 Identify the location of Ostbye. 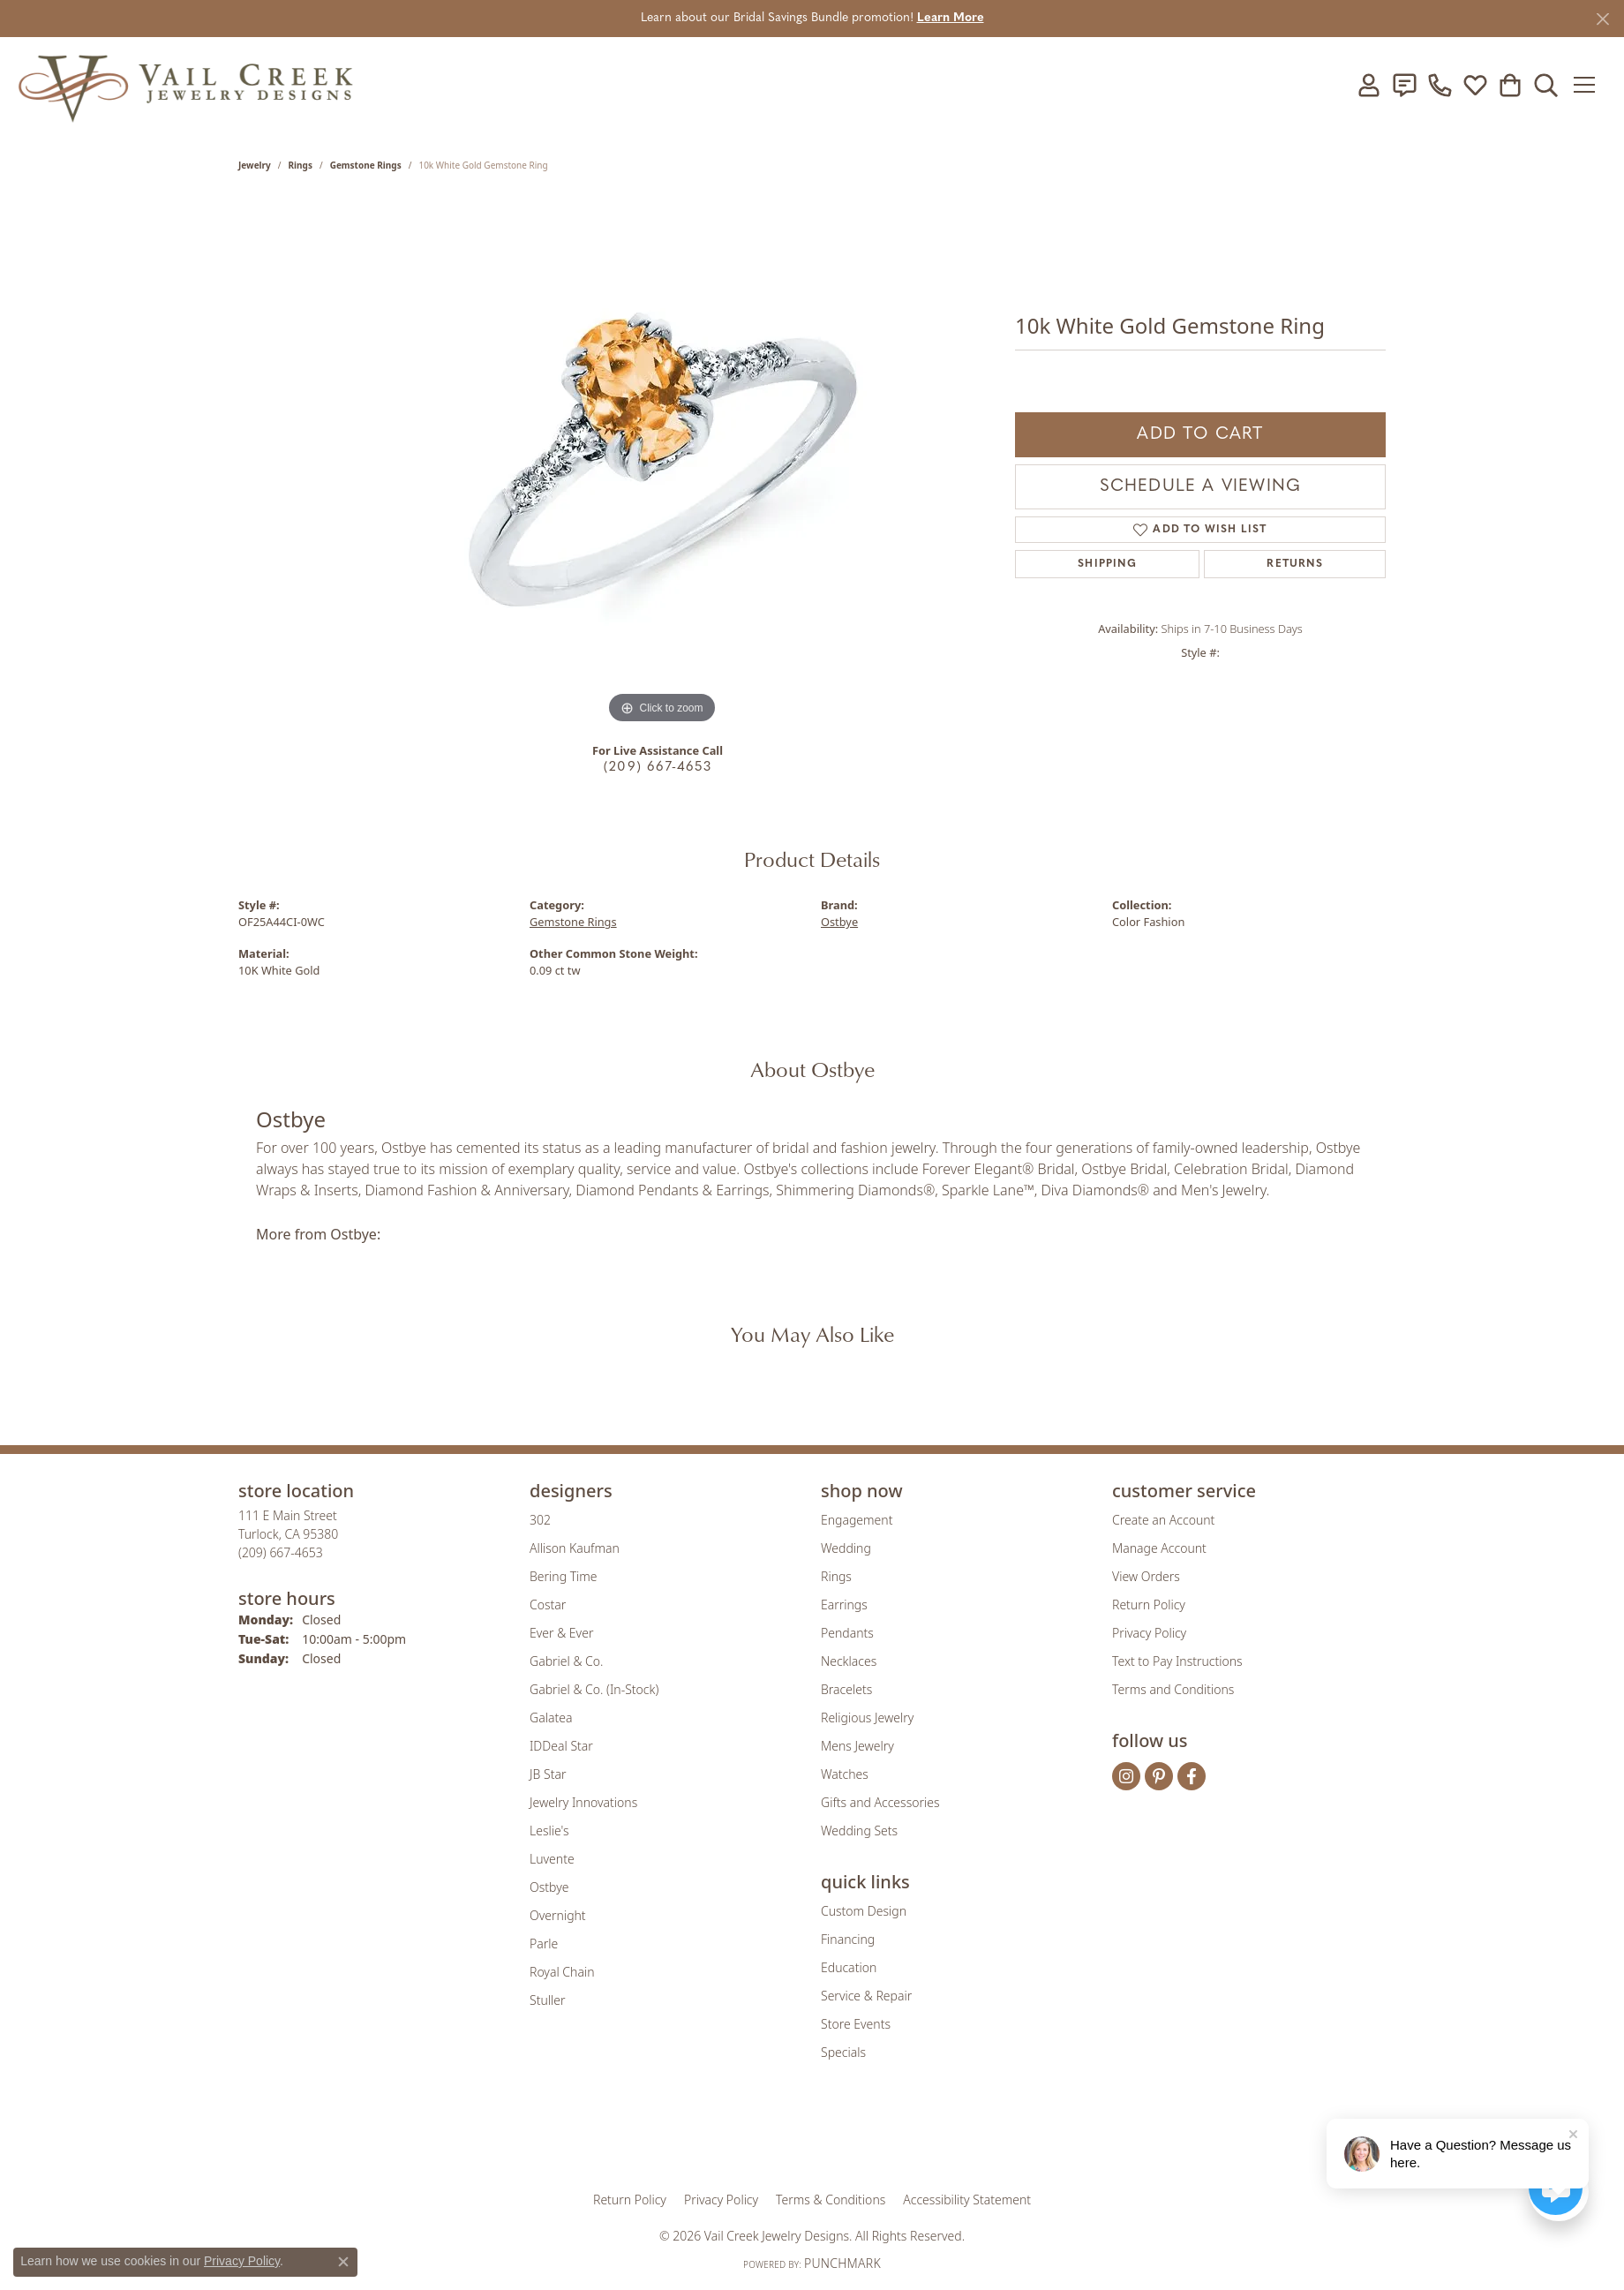
(839, 922).